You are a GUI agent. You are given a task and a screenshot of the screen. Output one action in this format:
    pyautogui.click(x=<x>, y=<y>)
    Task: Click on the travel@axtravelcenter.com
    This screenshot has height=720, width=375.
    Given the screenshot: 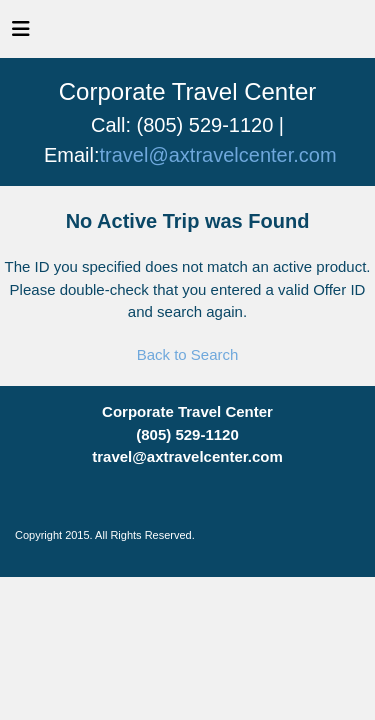 What is the action you would take?
    pyautogui.click(x=218, y=155)
    